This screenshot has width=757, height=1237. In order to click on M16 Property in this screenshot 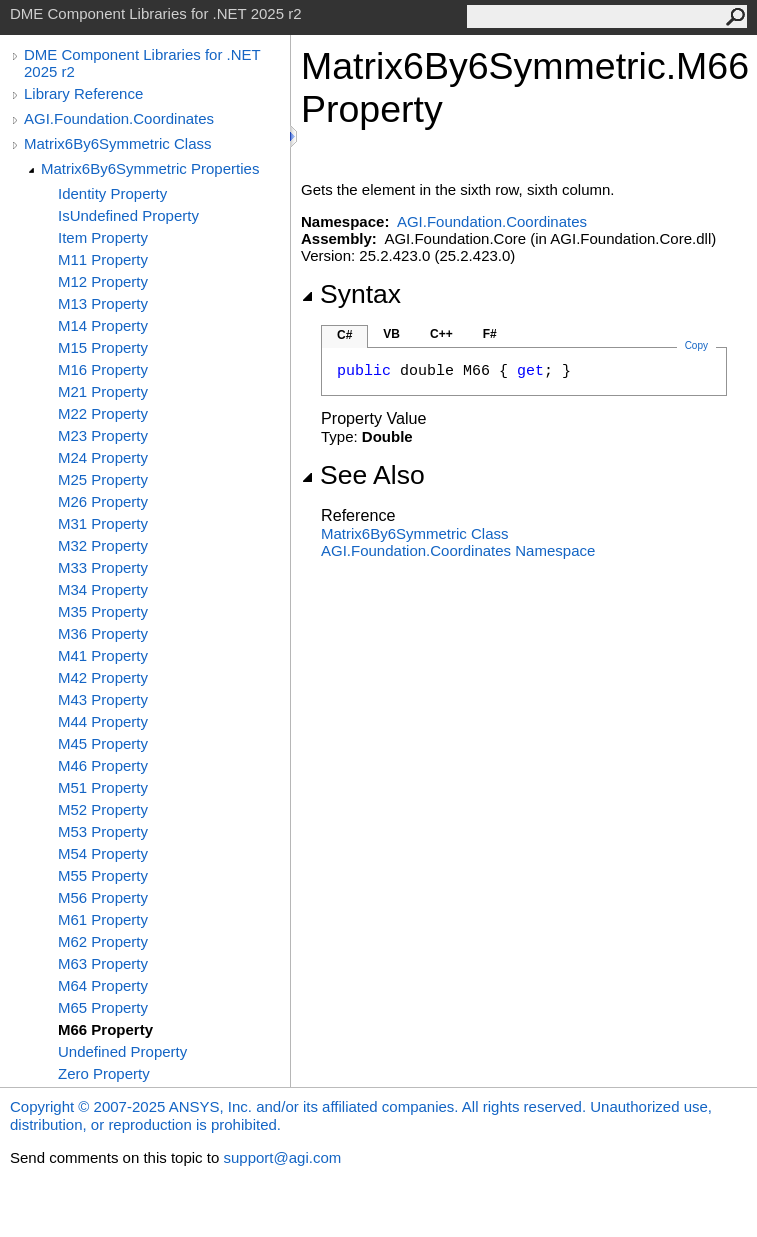, I will do `click(103, 369)`.